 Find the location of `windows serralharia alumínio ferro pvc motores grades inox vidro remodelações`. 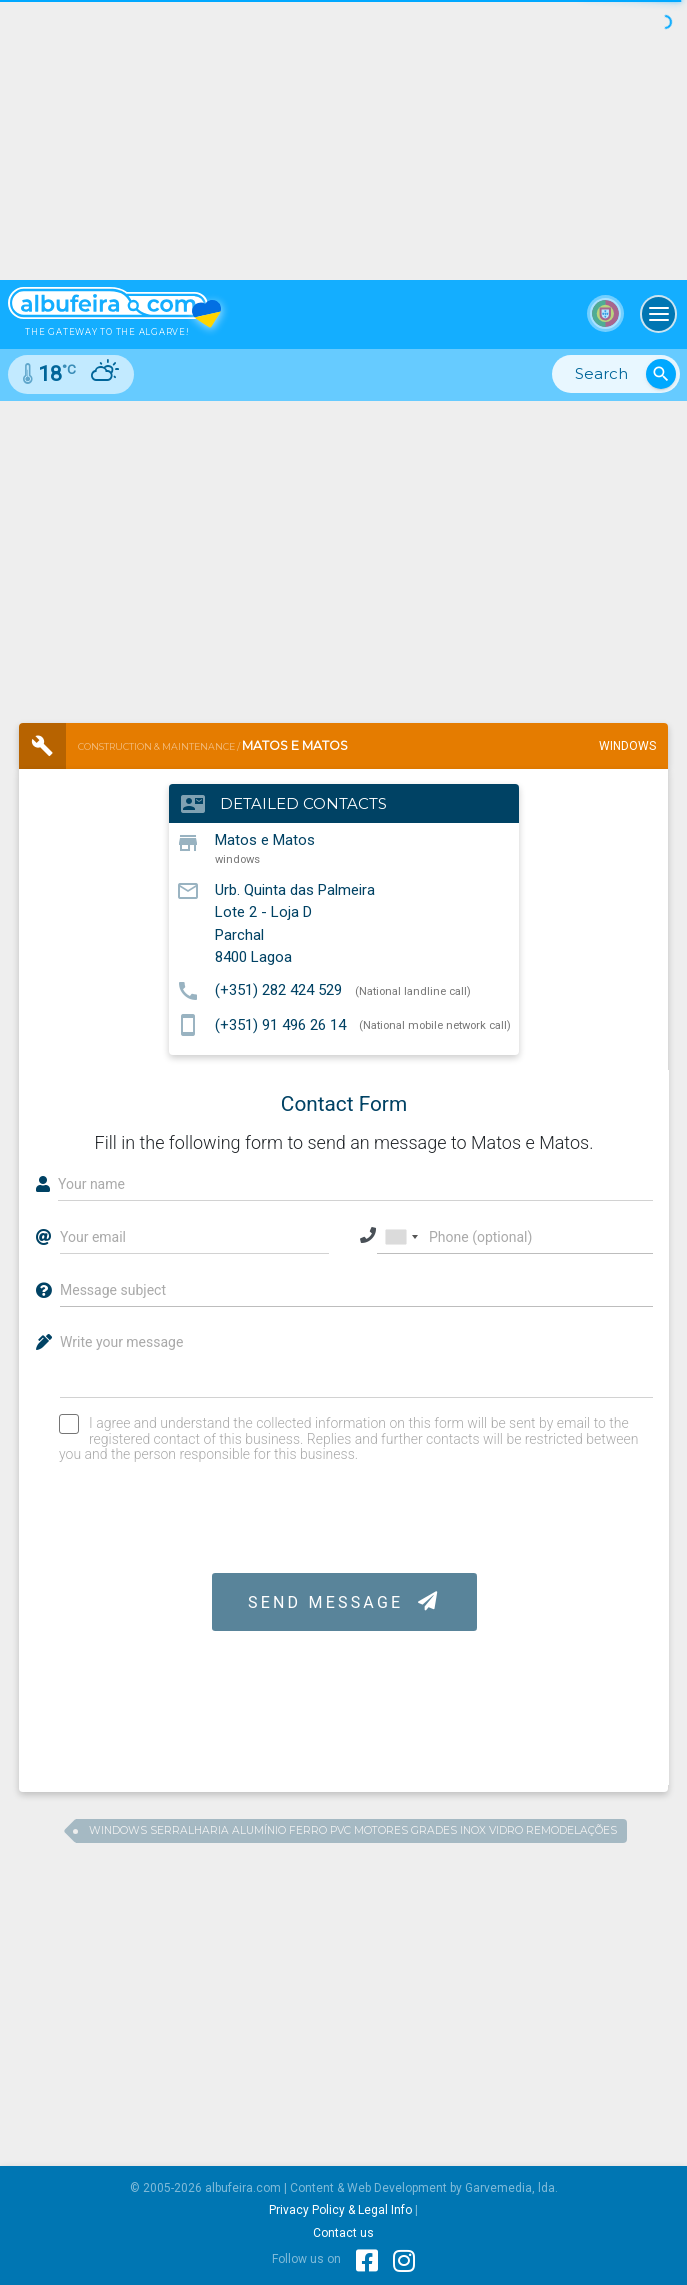

windows serralharia alumínio ferro pvc motores grades inox vidro remodelações is located at coordinates (353, 1830).